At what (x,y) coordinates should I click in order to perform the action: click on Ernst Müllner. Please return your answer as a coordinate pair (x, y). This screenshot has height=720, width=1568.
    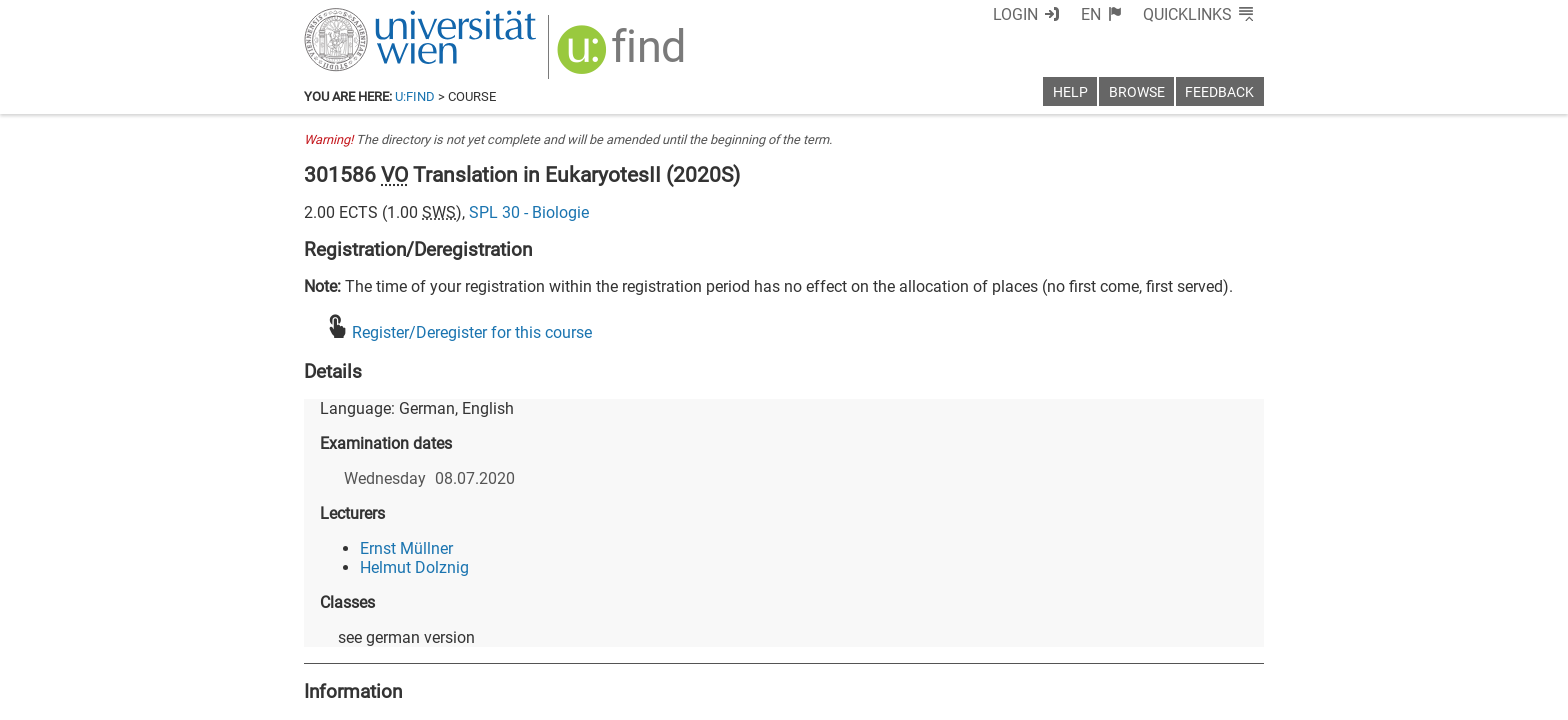
    Looking at the image, I should click on (406, 548).